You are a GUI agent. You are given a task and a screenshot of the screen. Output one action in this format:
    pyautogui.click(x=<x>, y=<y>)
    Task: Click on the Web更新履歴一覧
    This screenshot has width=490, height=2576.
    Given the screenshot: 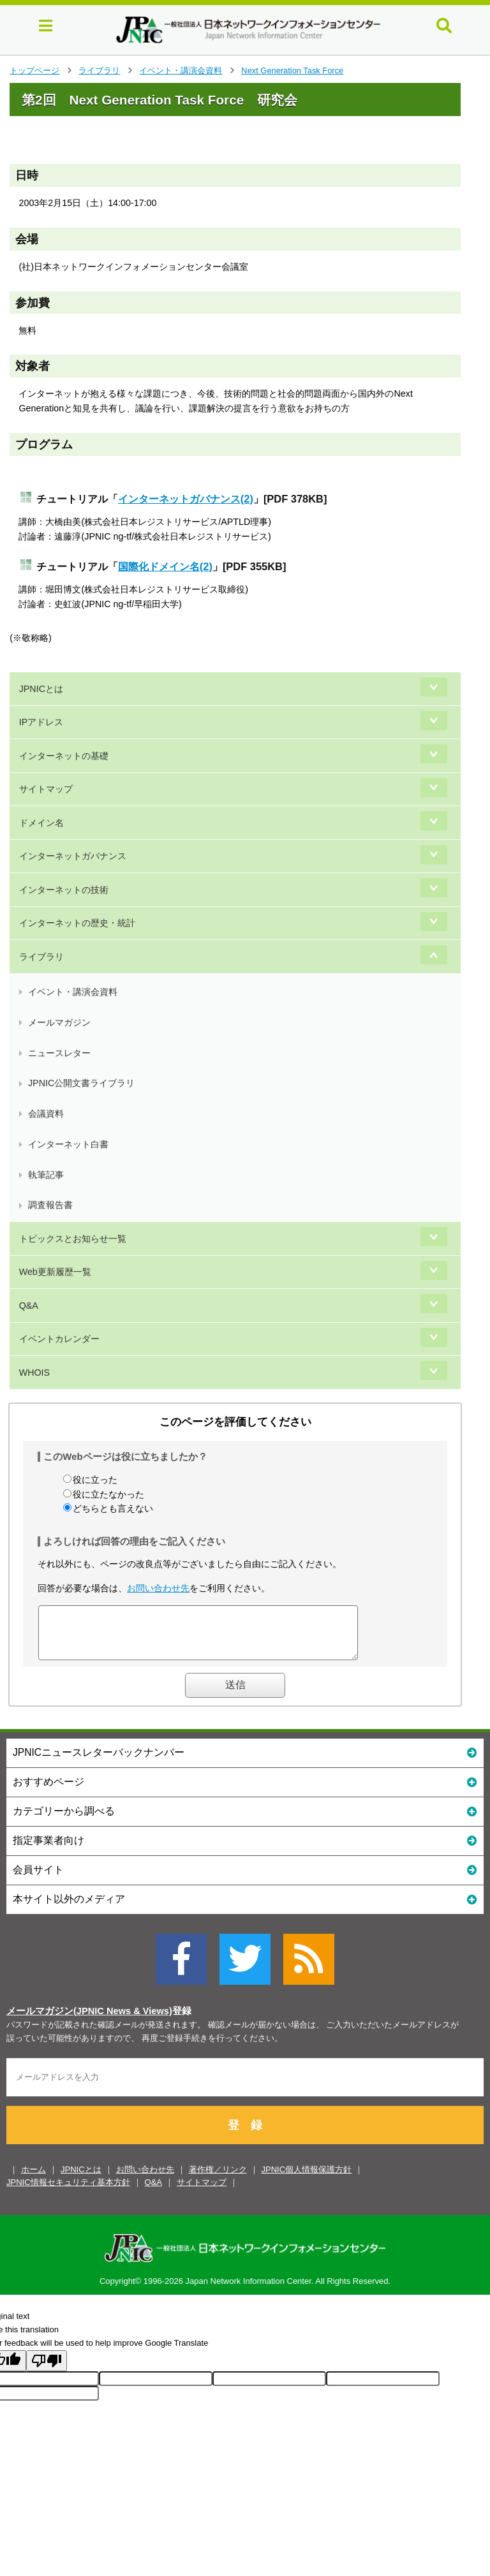 What is the action you would take?
    pyautogui.click(x=55, y=1272)
    